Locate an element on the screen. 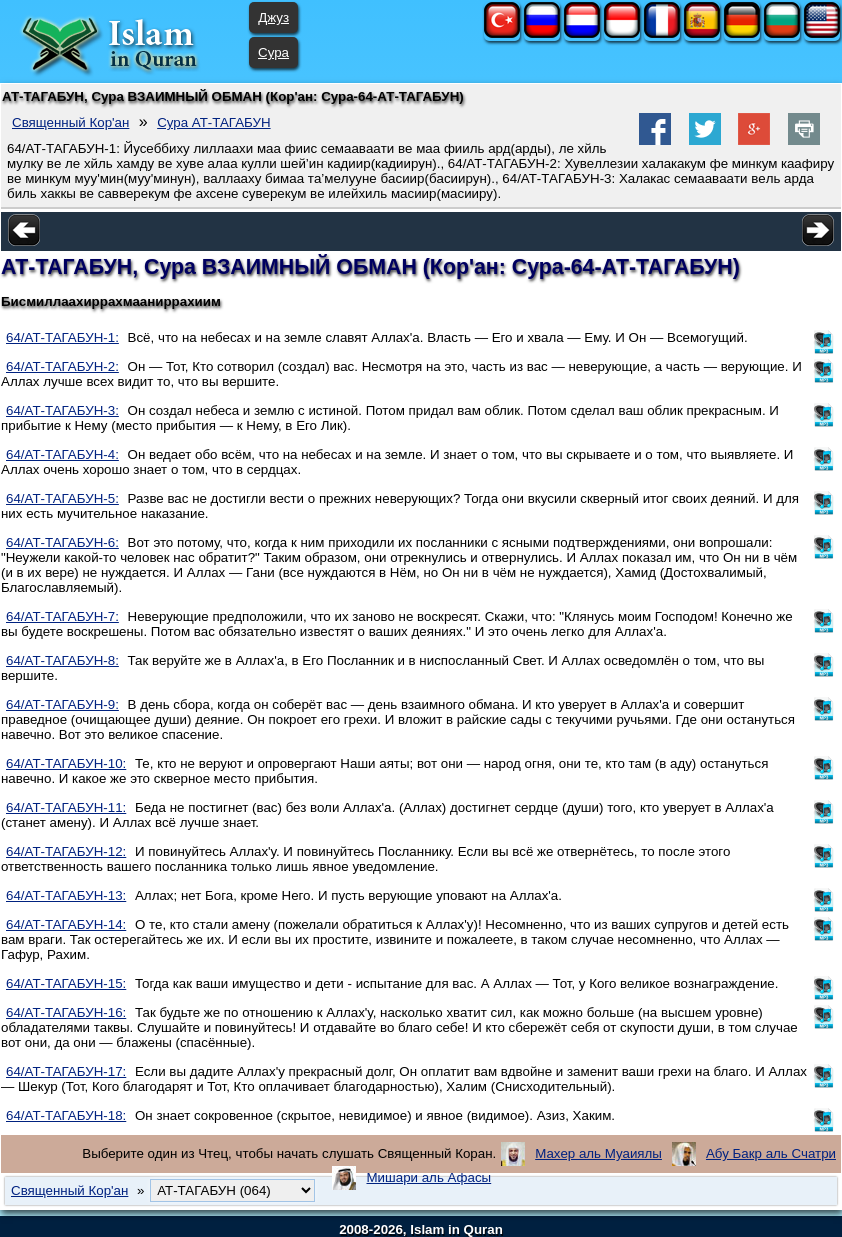 The height and width of the screenshot is (1237, 842). 64/АТ-ТАГАБУН-1: is located at coordinates (62, 337).